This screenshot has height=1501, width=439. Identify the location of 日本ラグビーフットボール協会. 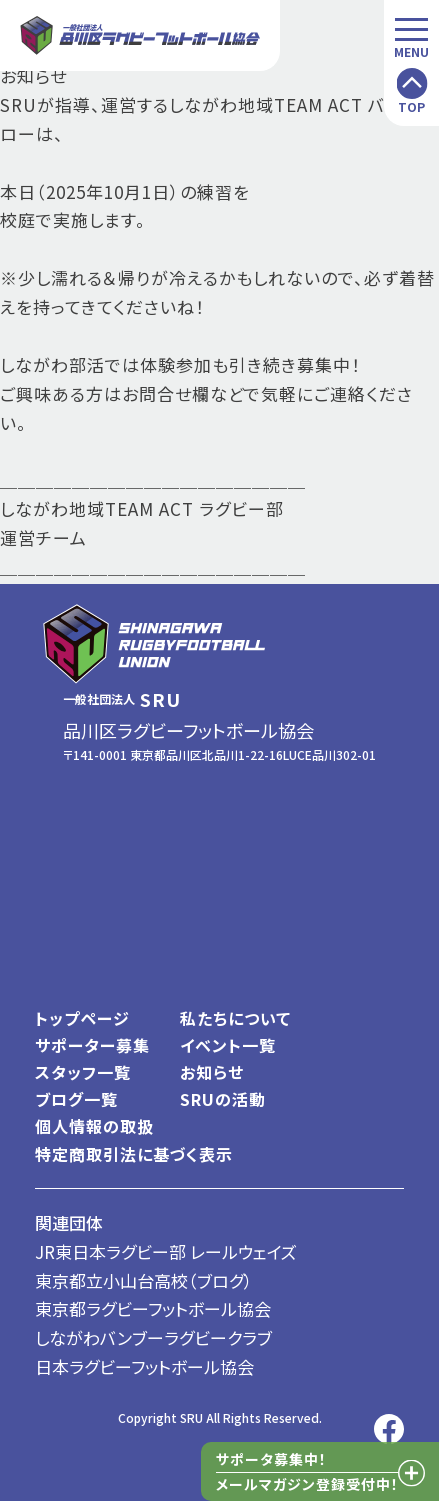
(144, 1366).